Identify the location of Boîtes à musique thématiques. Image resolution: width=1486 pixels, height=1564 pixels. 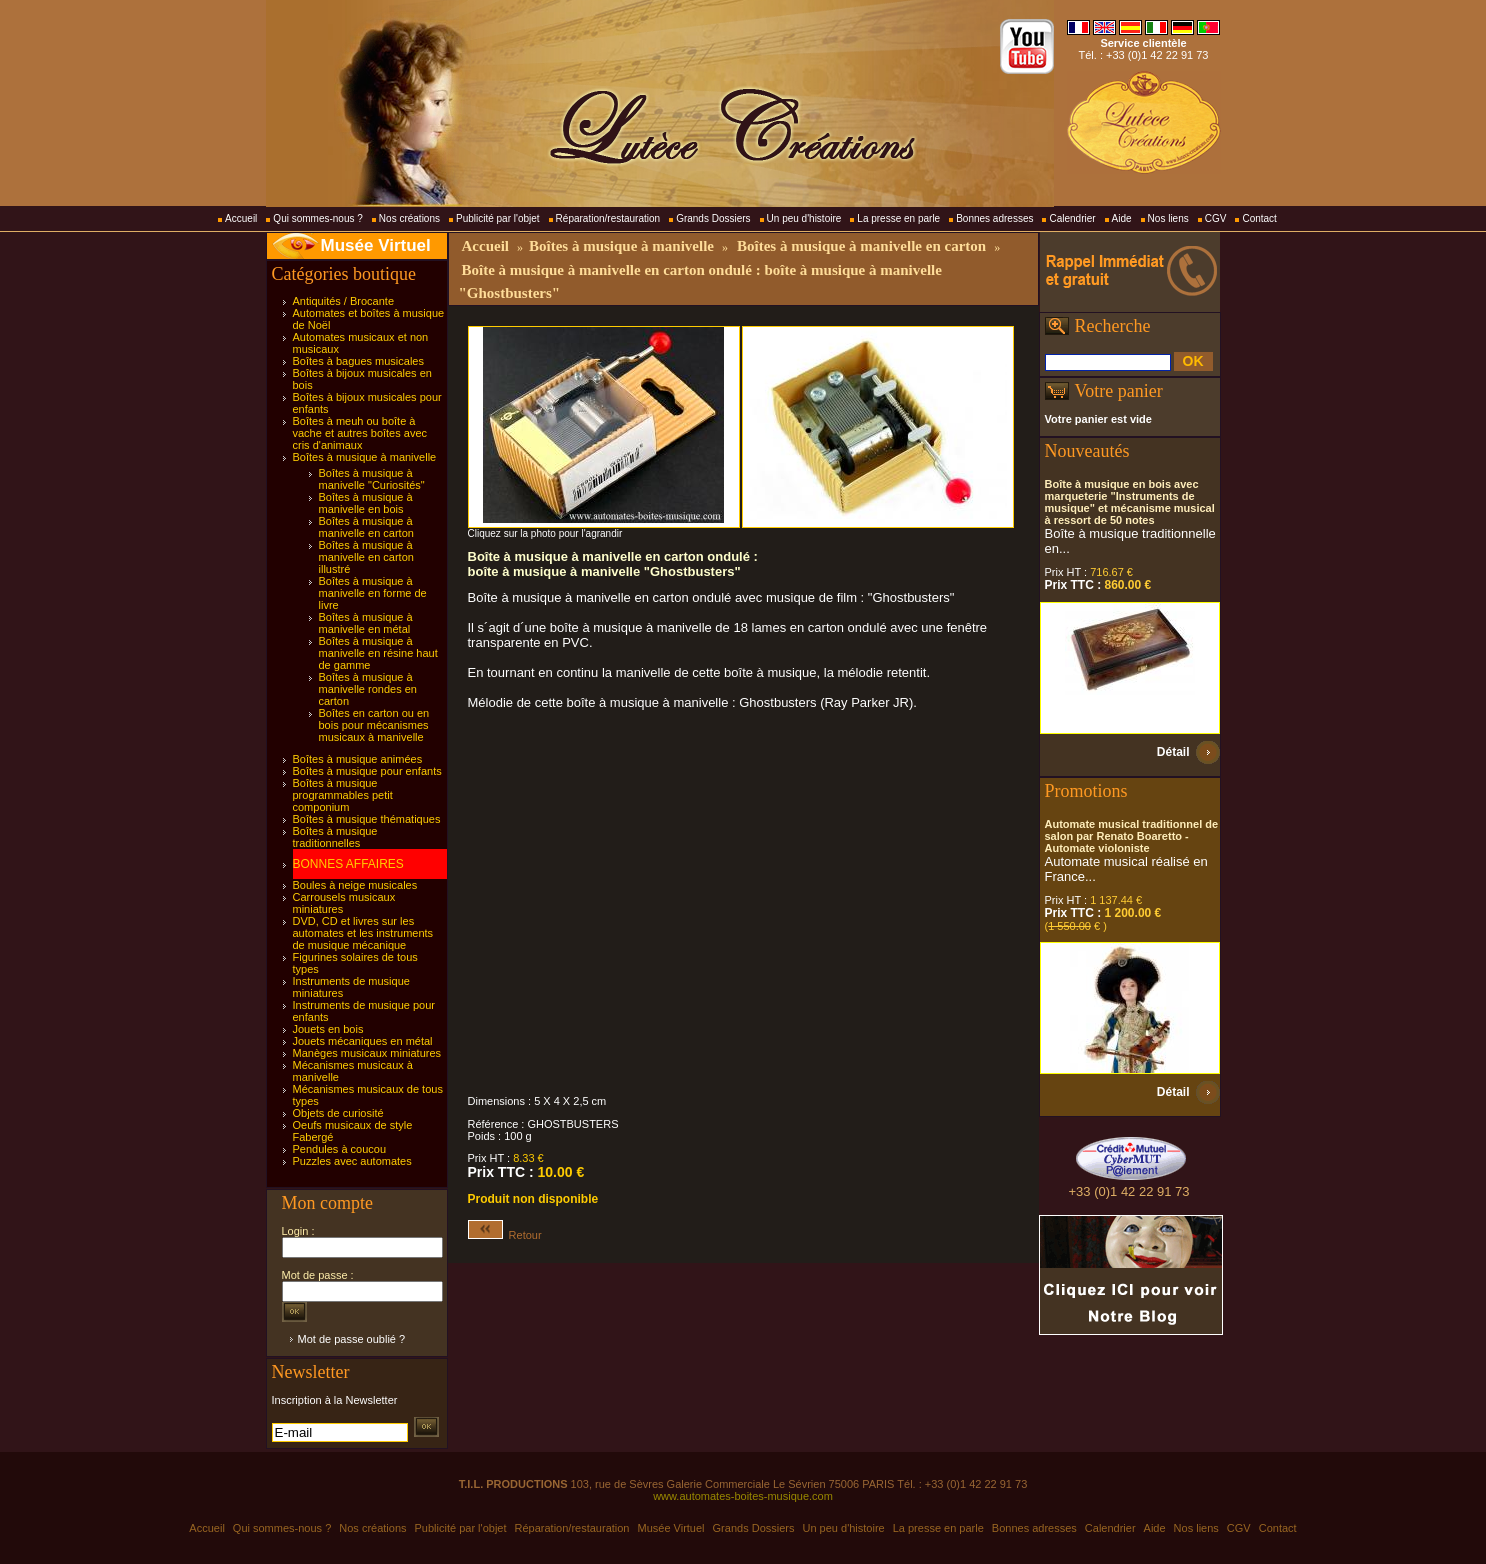
(367, 819).